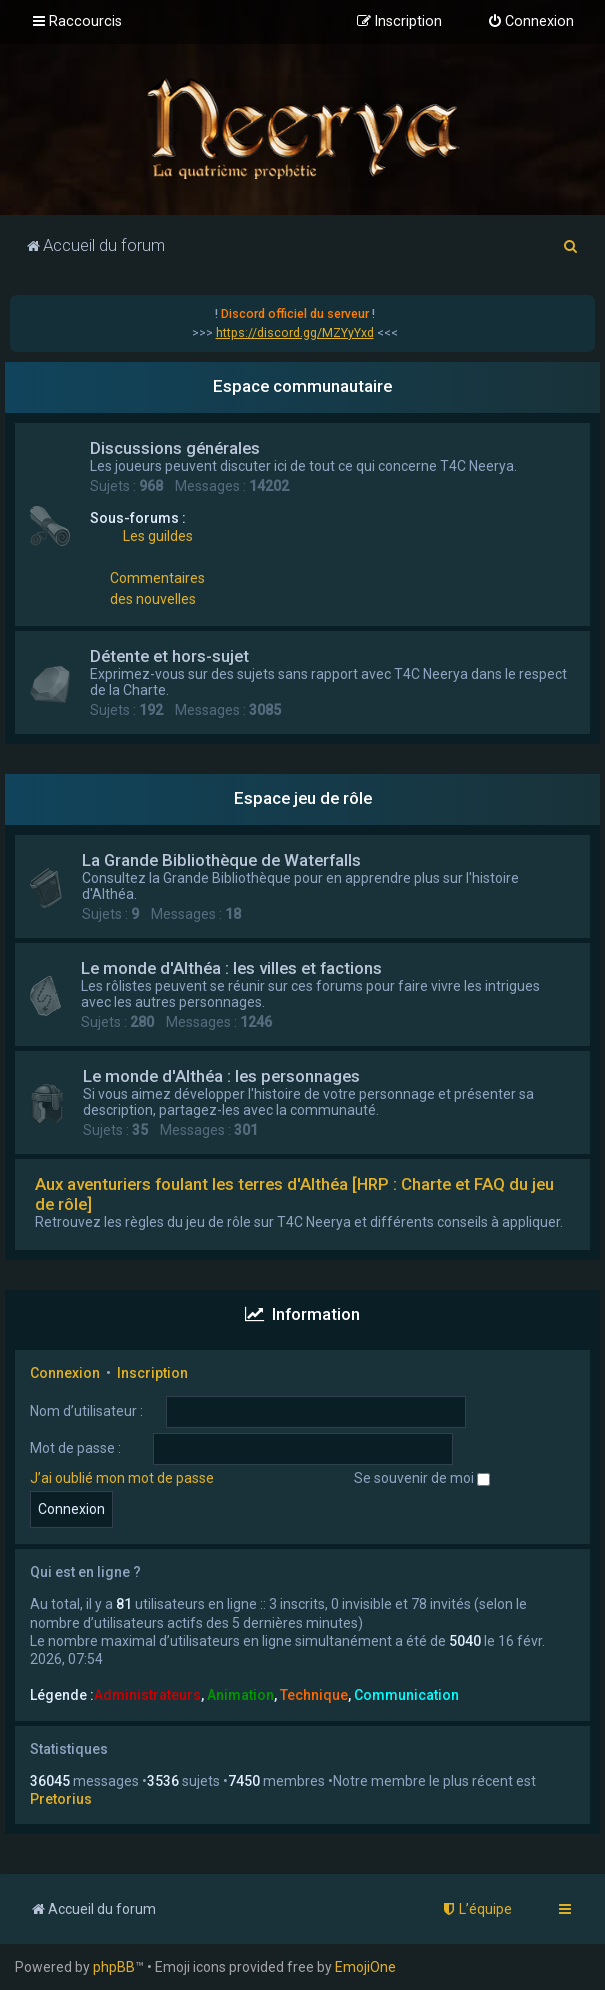 This screenshot has height=1990, width=605. I want to click on Le monde d'Althéa : les personnages, so click(221, 1076).